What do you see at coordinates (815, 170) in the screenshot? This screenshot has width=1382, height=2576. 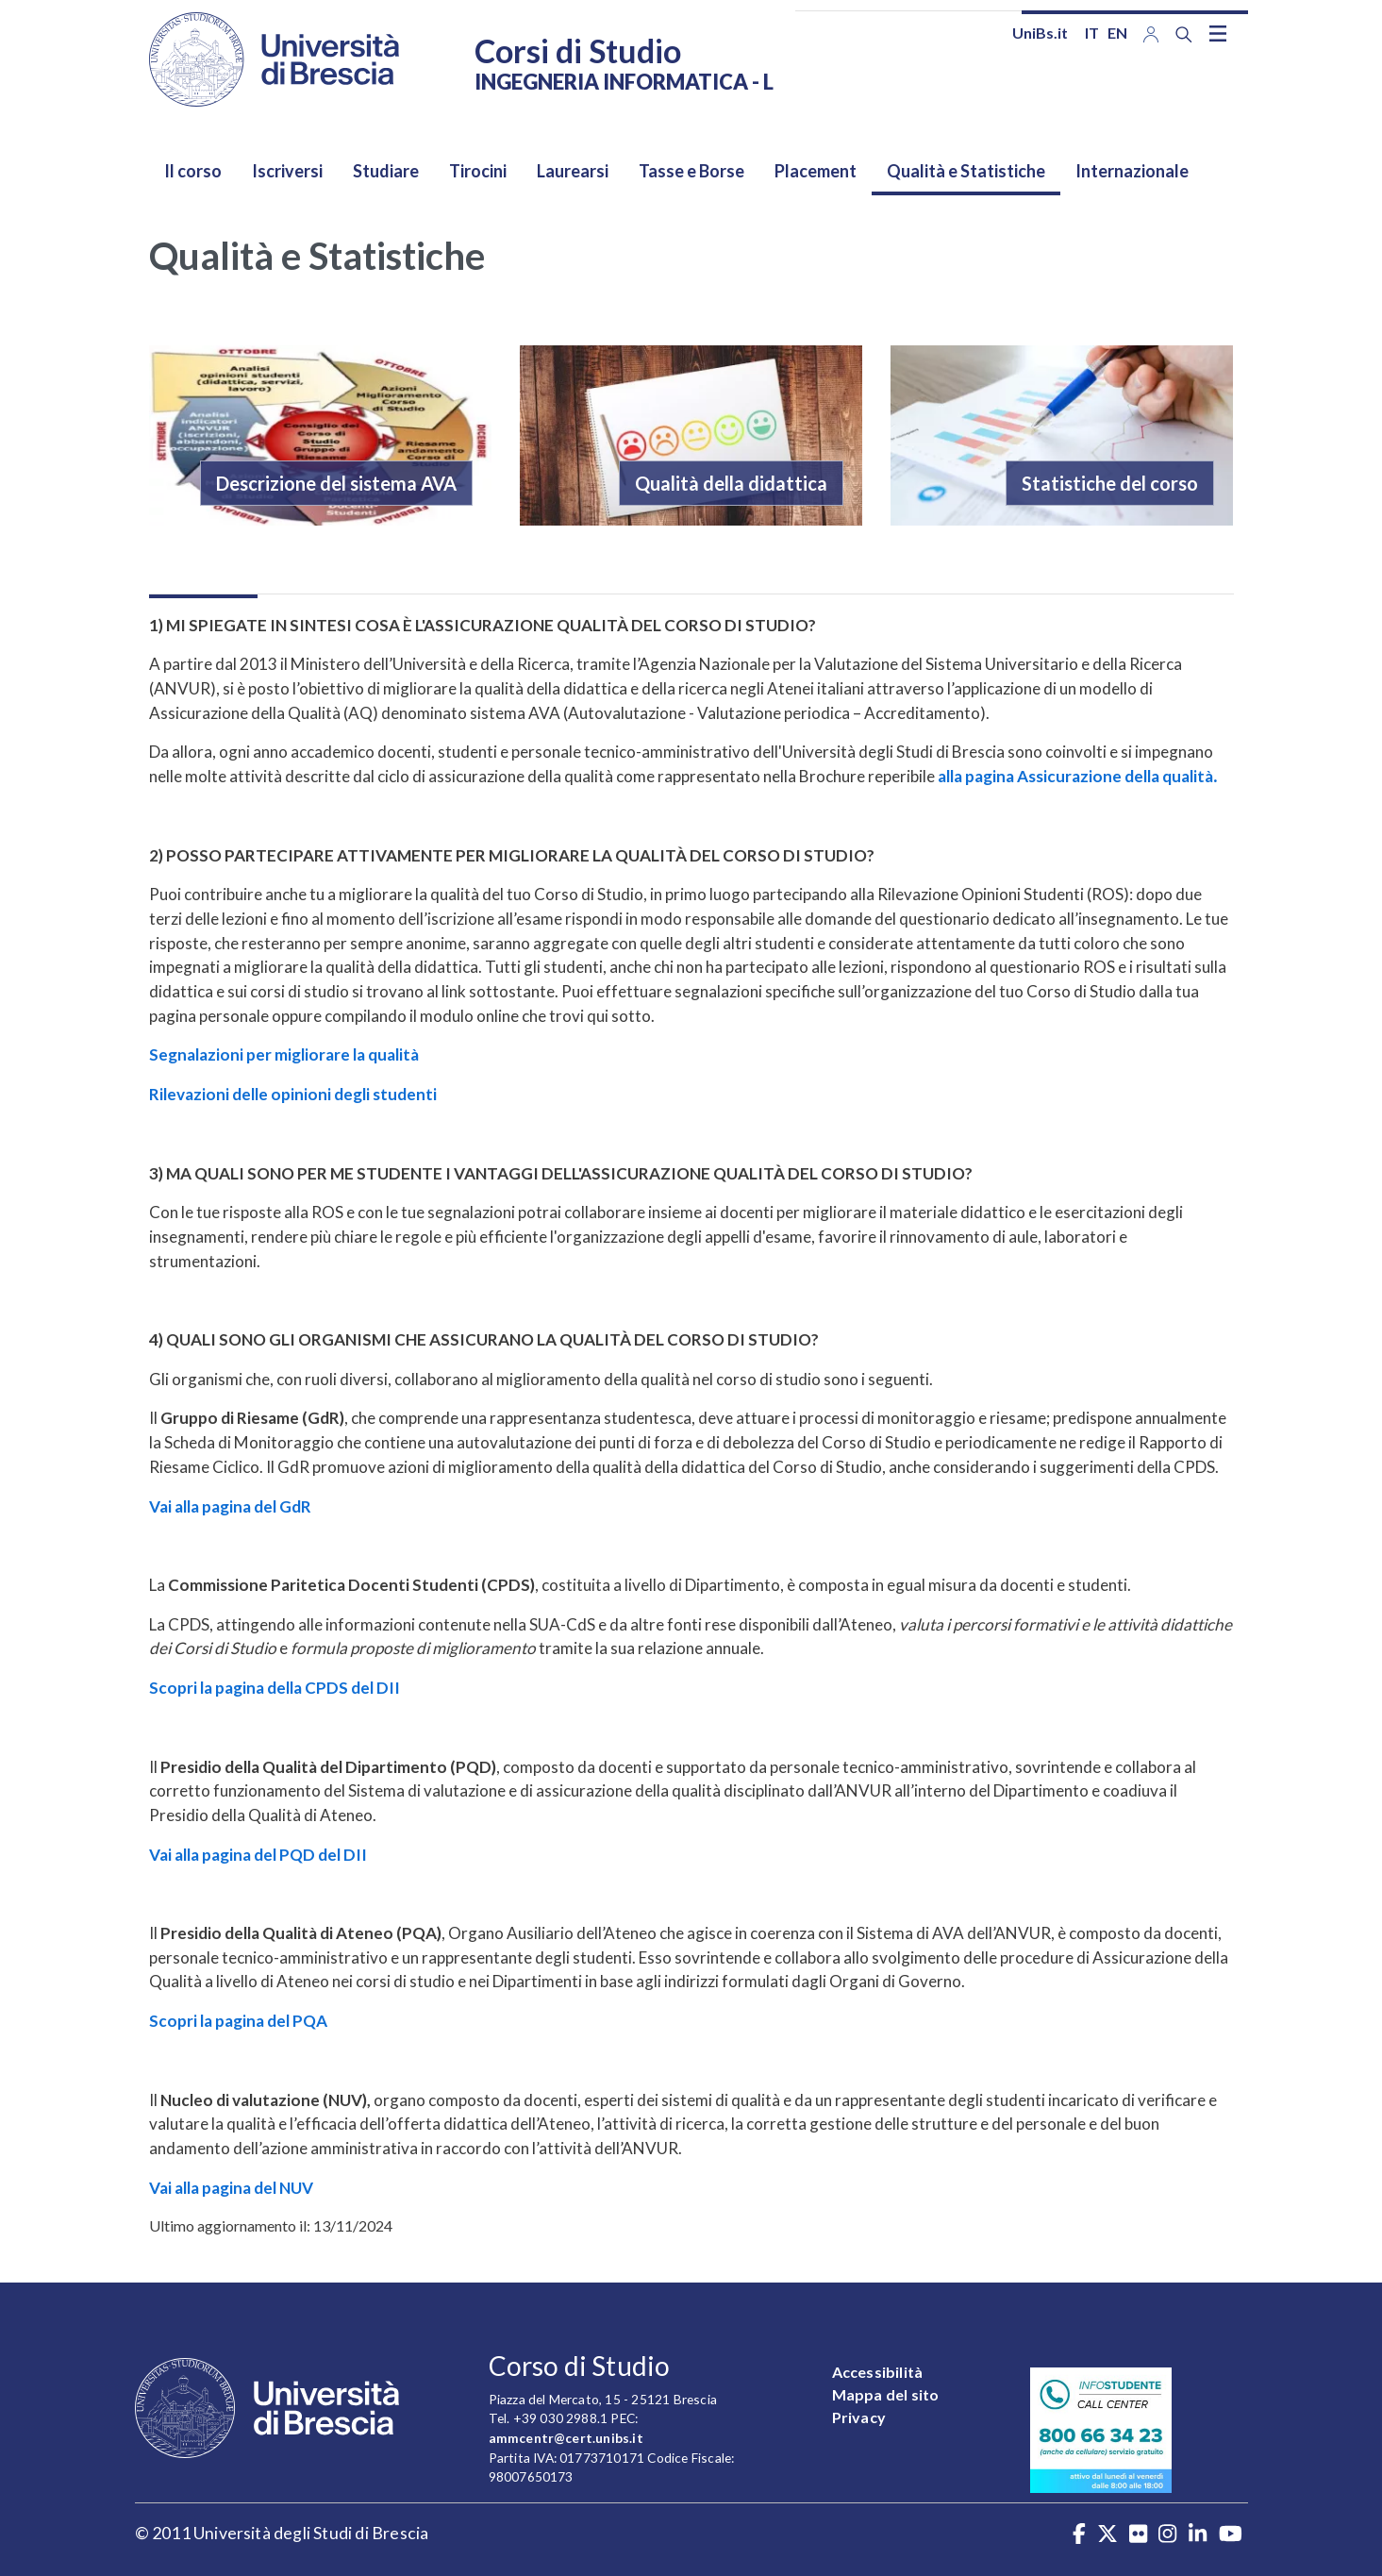 I see `Placement` at bounding box center [815, 170].